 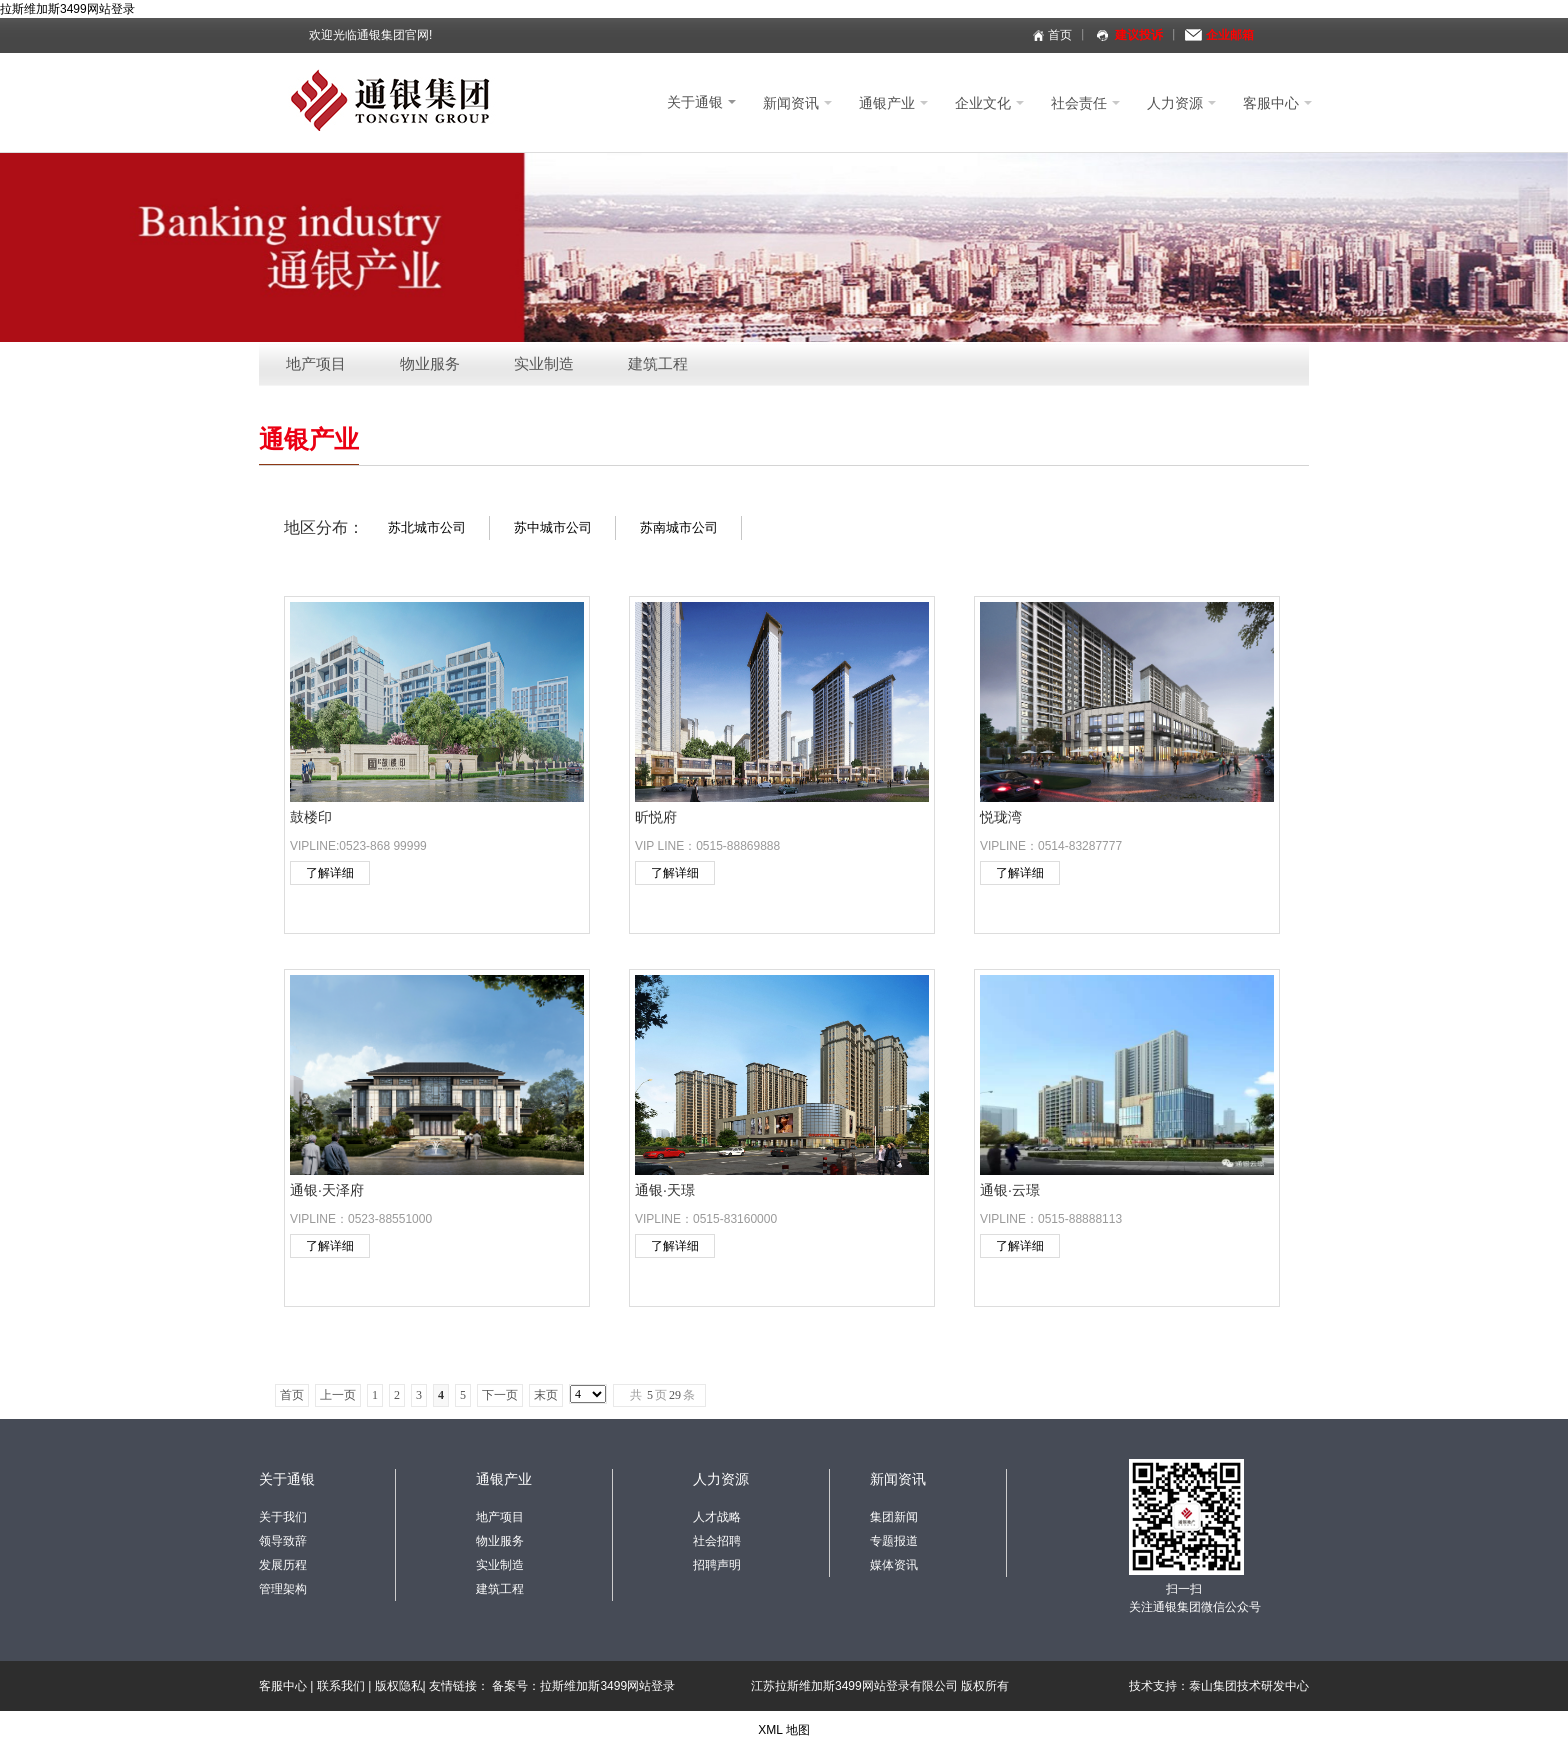 I want to click on 了解详细, so click(x=330, y=873).